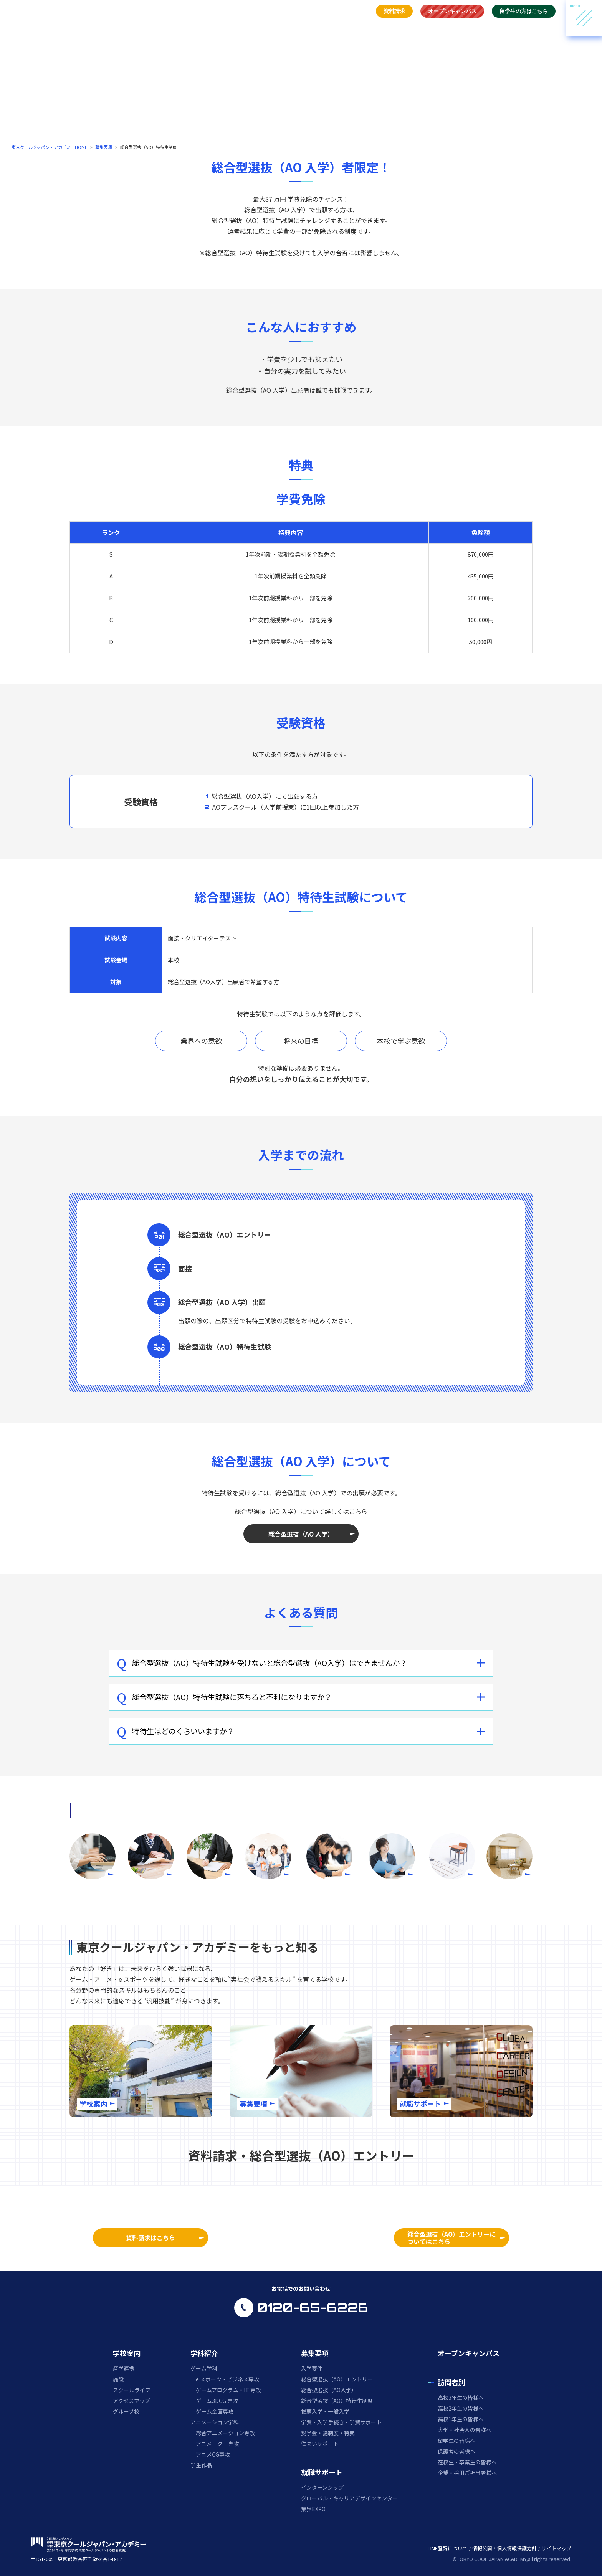 This screenshot has height=2576, width=602. Describe the element at coordinates (49, 147) in the screenshot. I see `東京クールジャパン・アカデミーHOME` at that location.